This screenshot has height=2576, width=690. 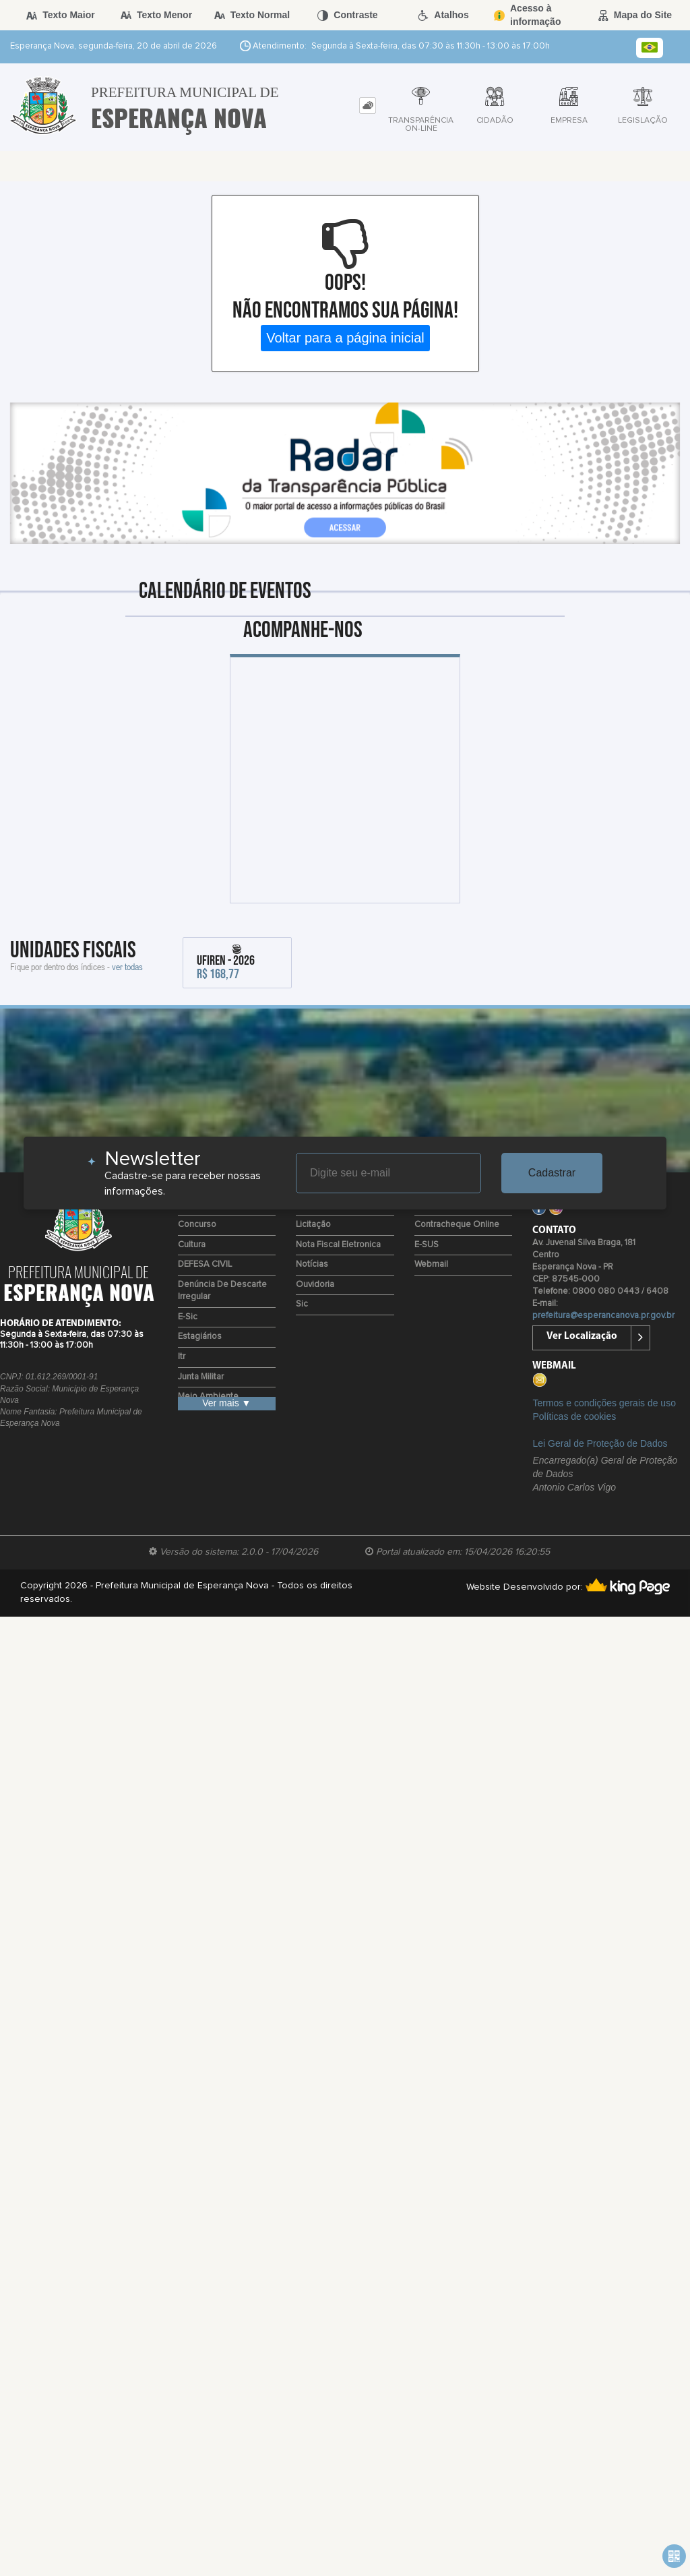 I want to click on e-SUS, so click(x=426, y=1244).